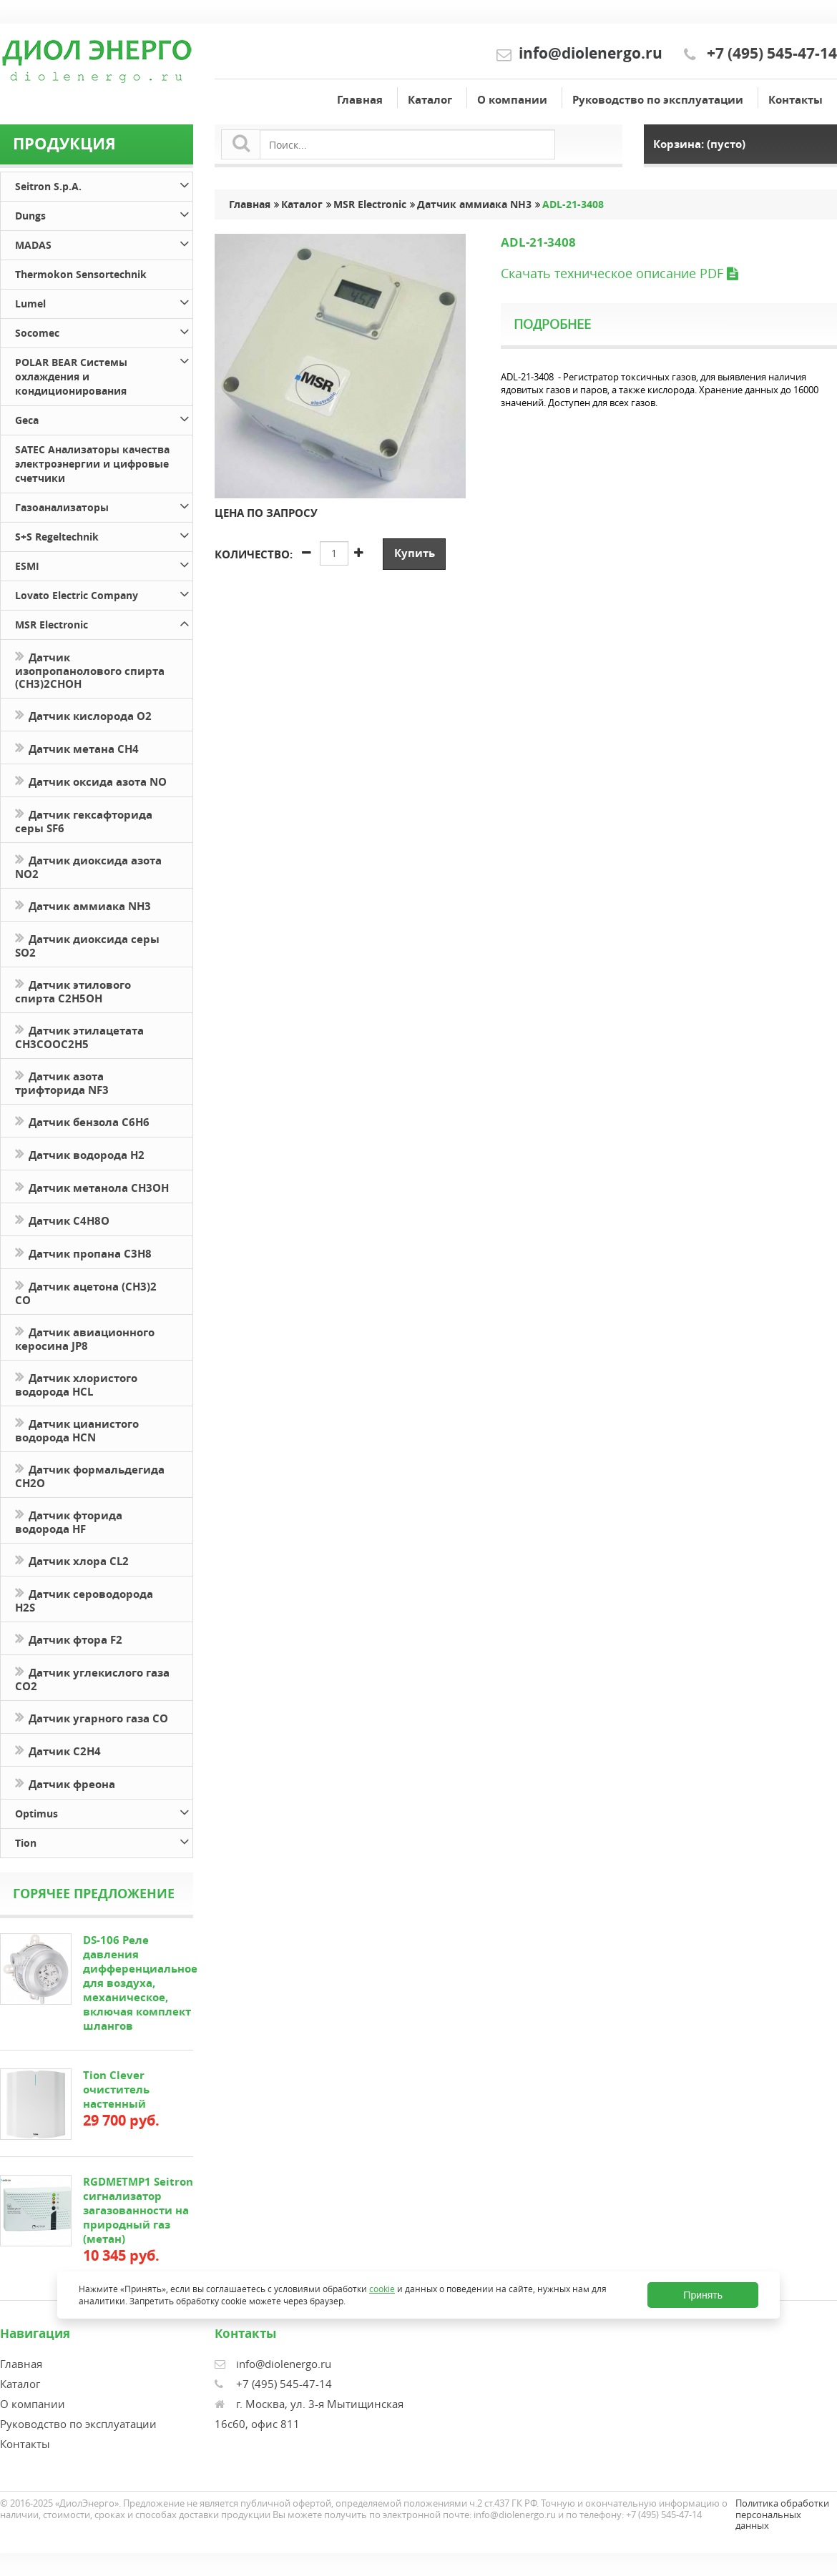 Image resolution: width=837 pixels, height=2576 pixels. Describe the element at coordinates (703, 2295) in the screenshot. I see `Принять` at that location.